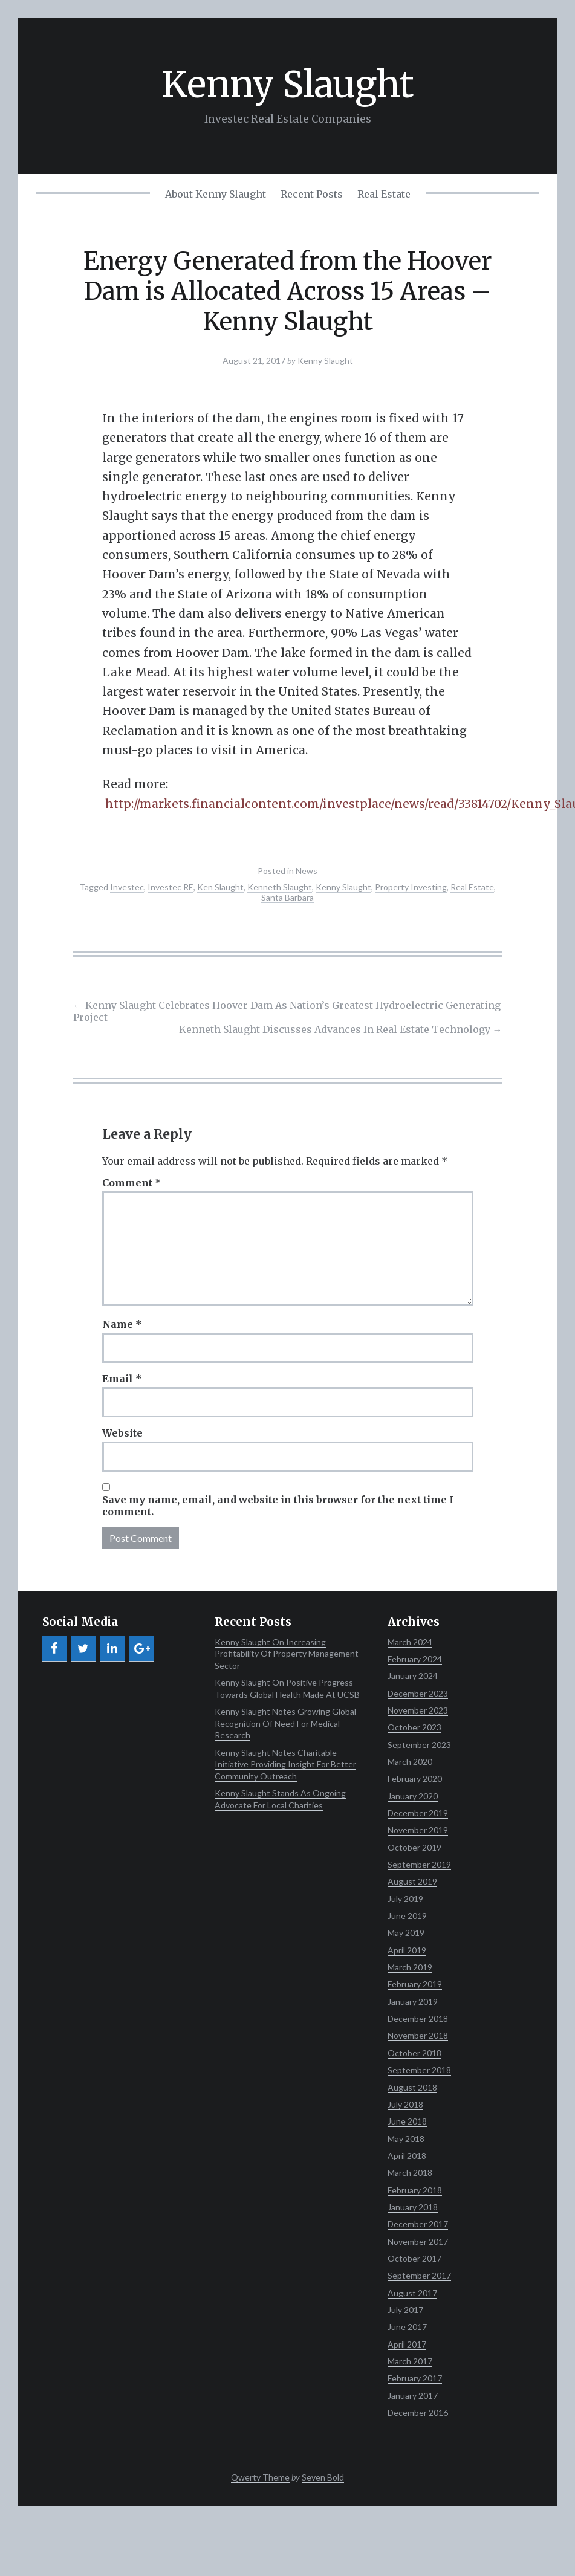 The image size is (575, 2576). What do you see at coordinates (413, 2207) in the screenshot?
I see `January 2018` at bounding box center [413, 2207].